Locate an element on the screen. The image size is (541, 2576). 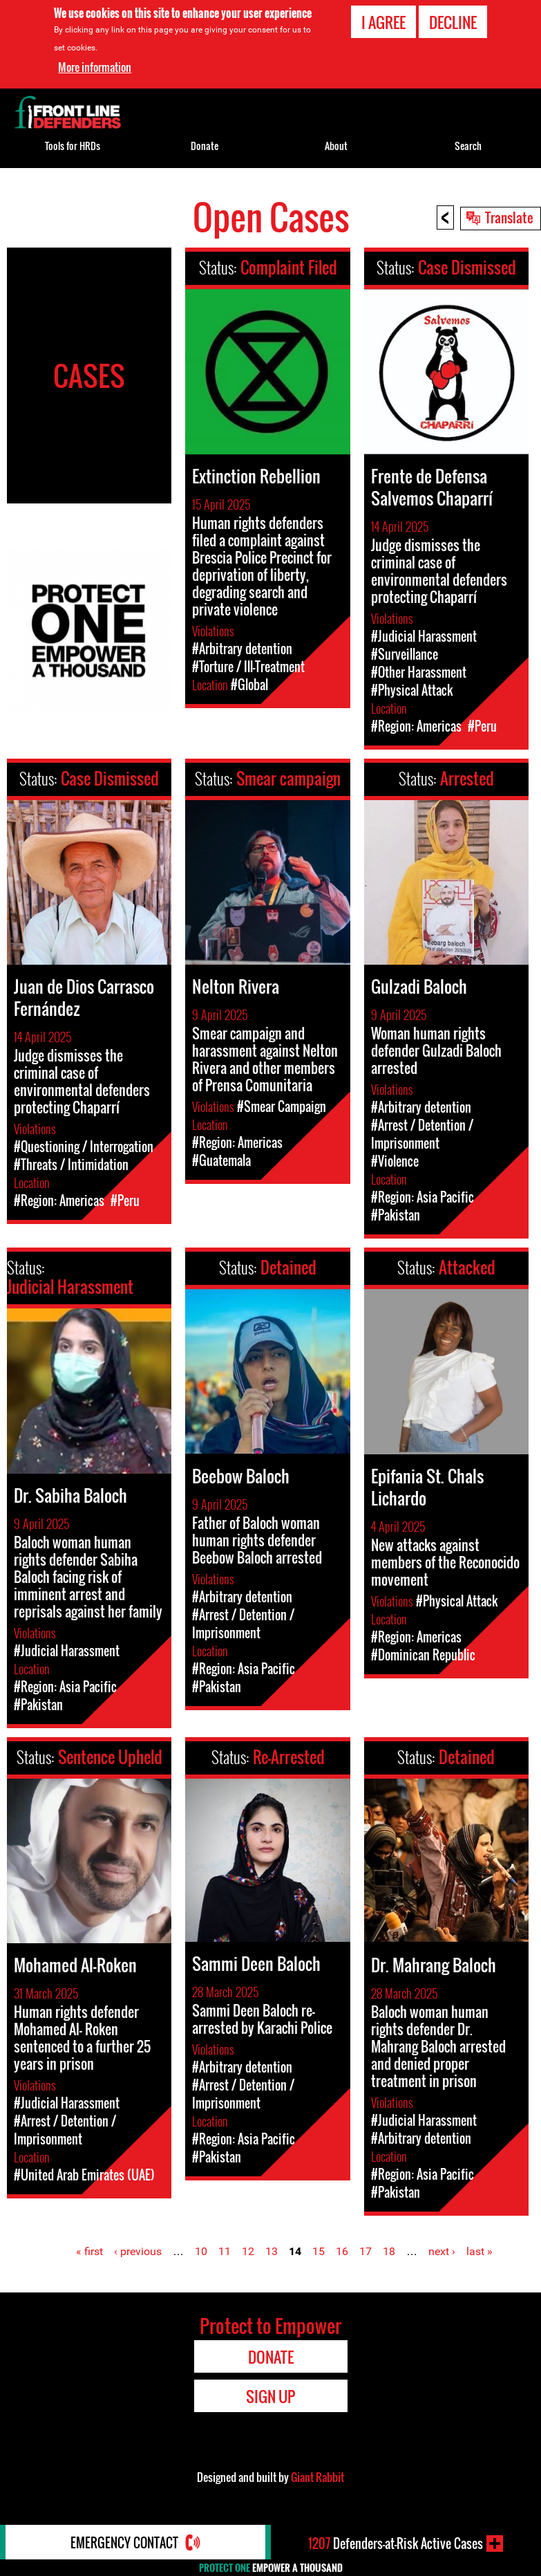
10 is located at coordinates (201, 2251).